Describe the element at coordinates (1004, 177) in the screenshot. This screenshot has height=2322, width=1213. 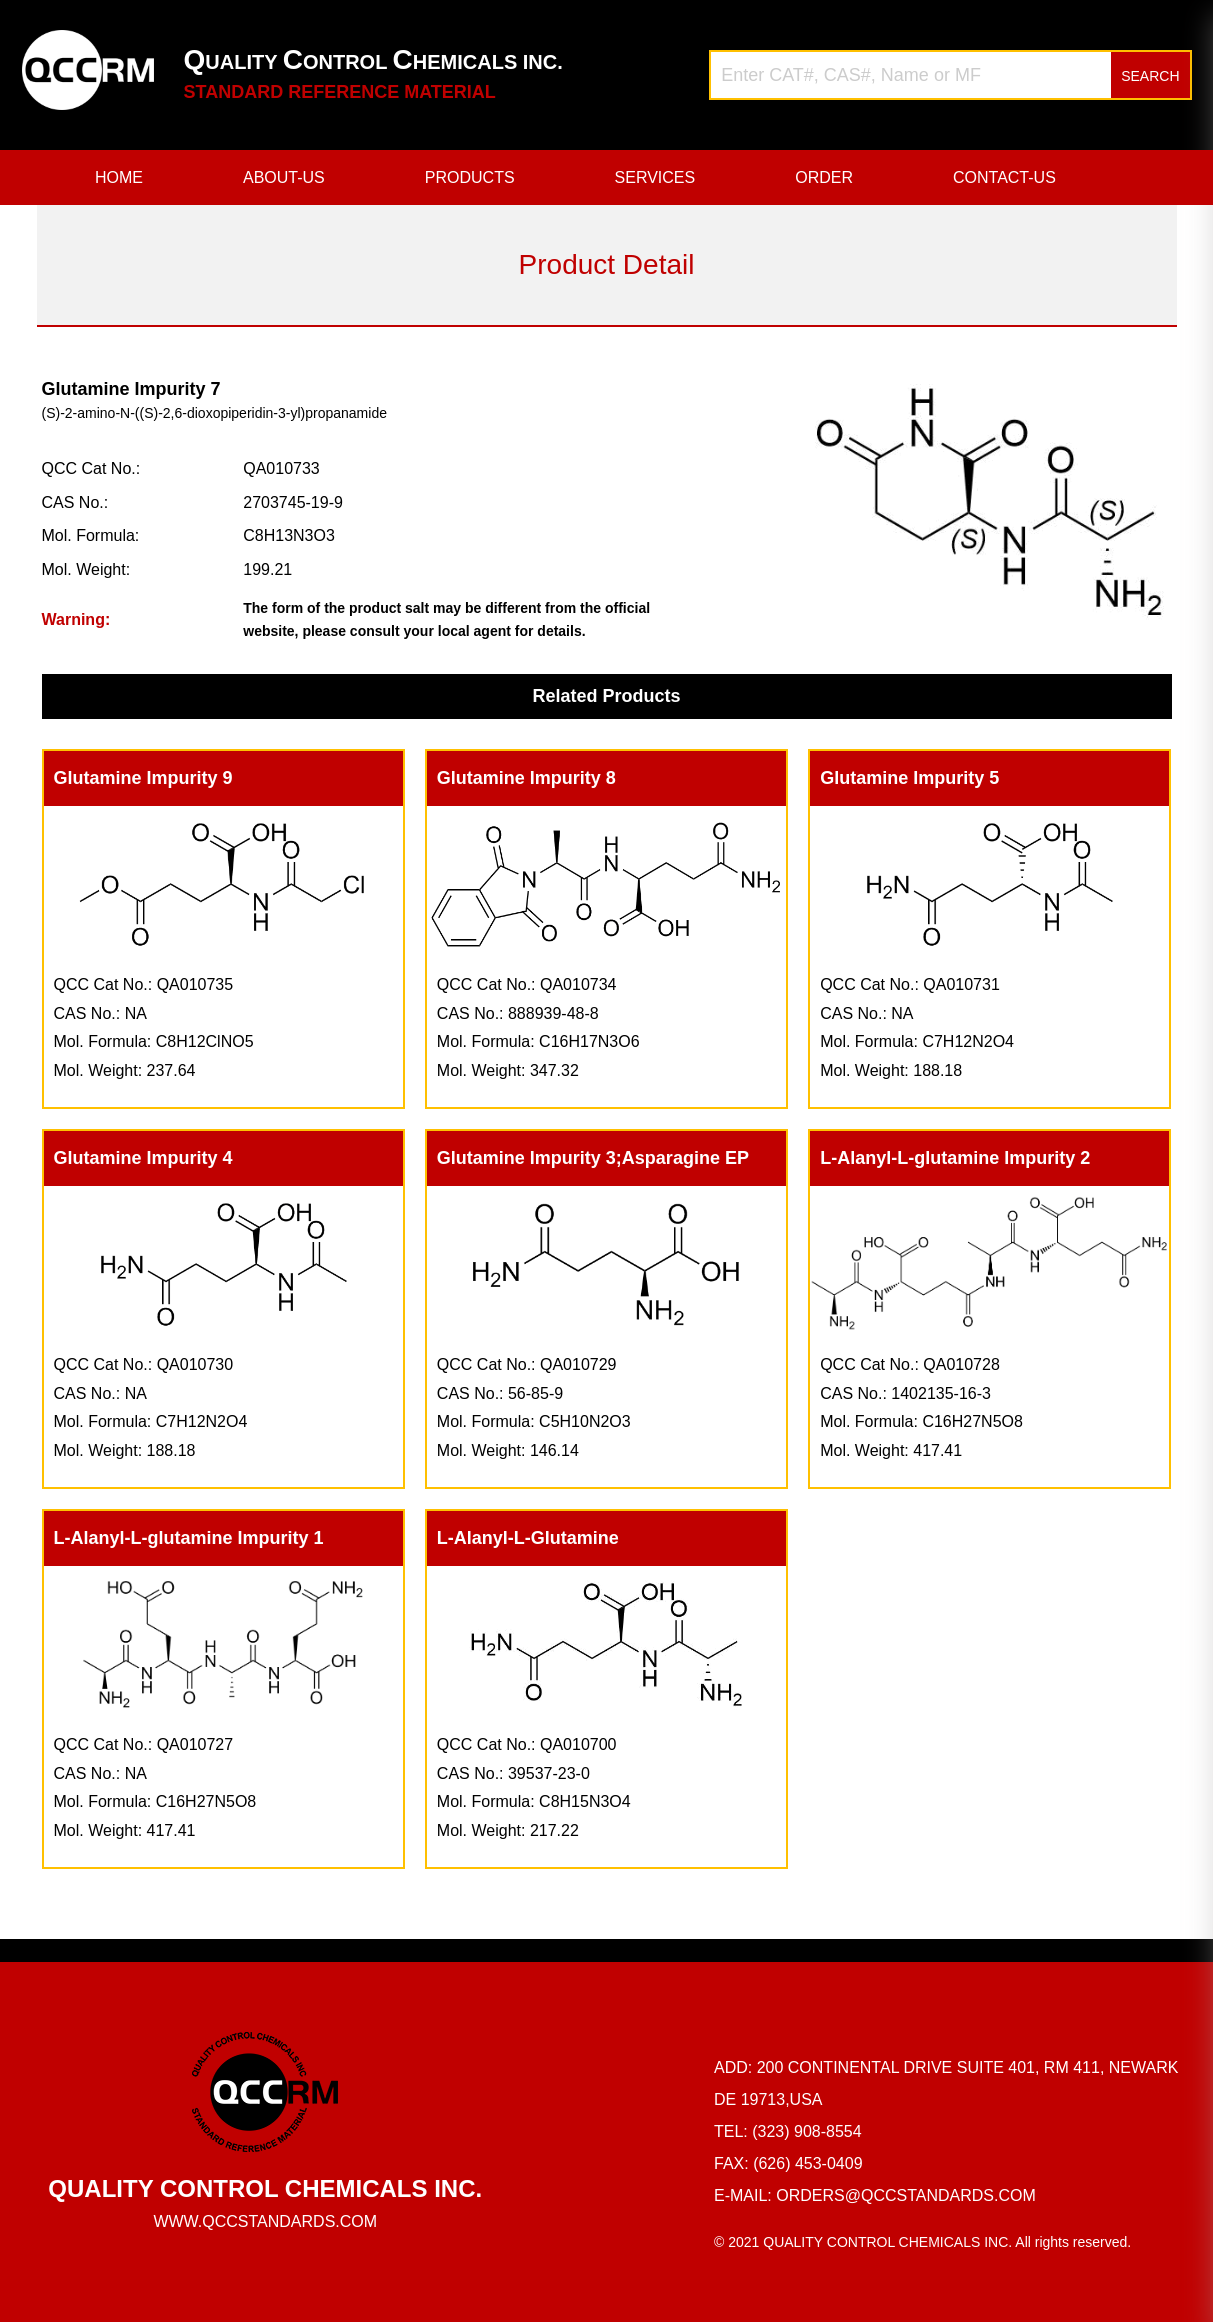
I see `CONTACT-US` at that location.